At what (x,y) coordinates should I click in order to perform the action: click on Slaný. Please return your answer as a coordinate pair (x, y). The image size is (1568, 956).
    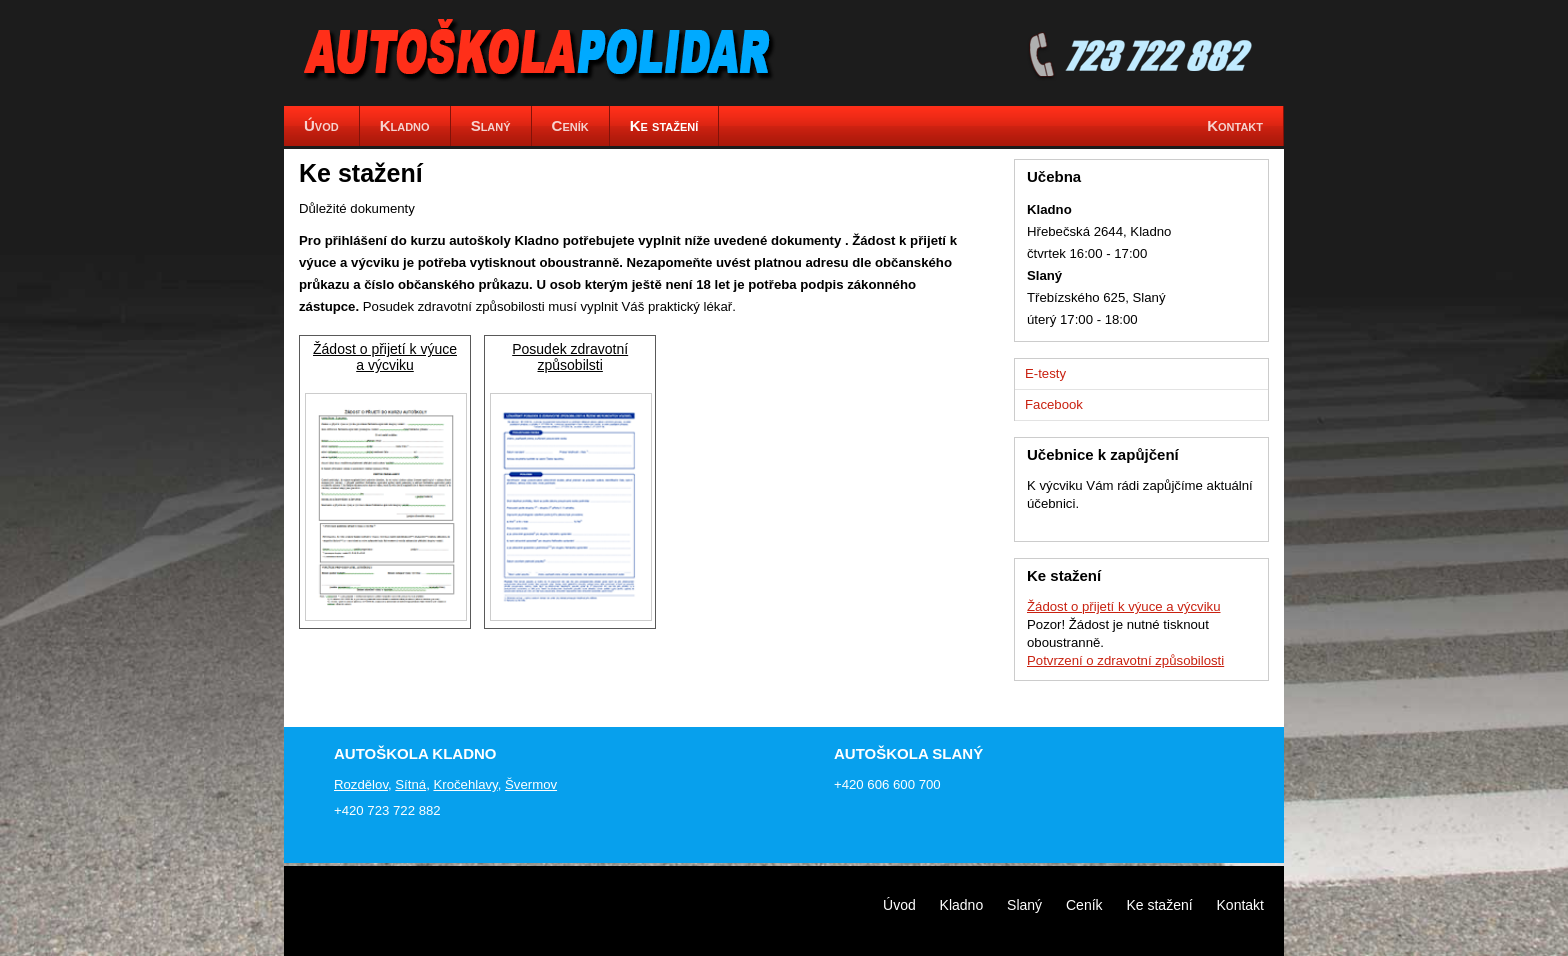
    Looking at the image, I should click on (1024, 905).